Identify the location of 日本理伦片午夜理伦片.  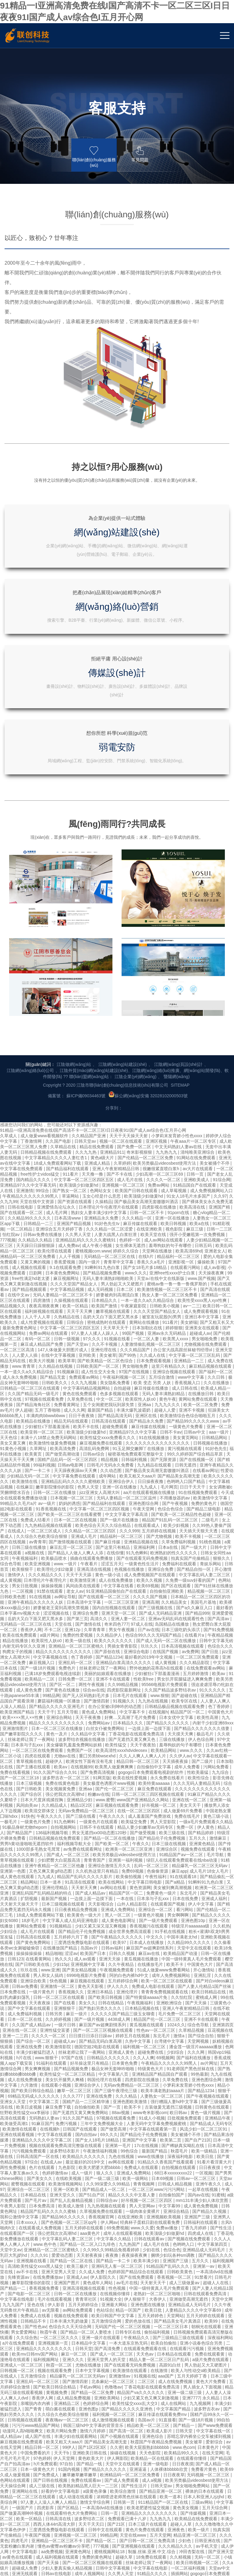
(46, 1321).